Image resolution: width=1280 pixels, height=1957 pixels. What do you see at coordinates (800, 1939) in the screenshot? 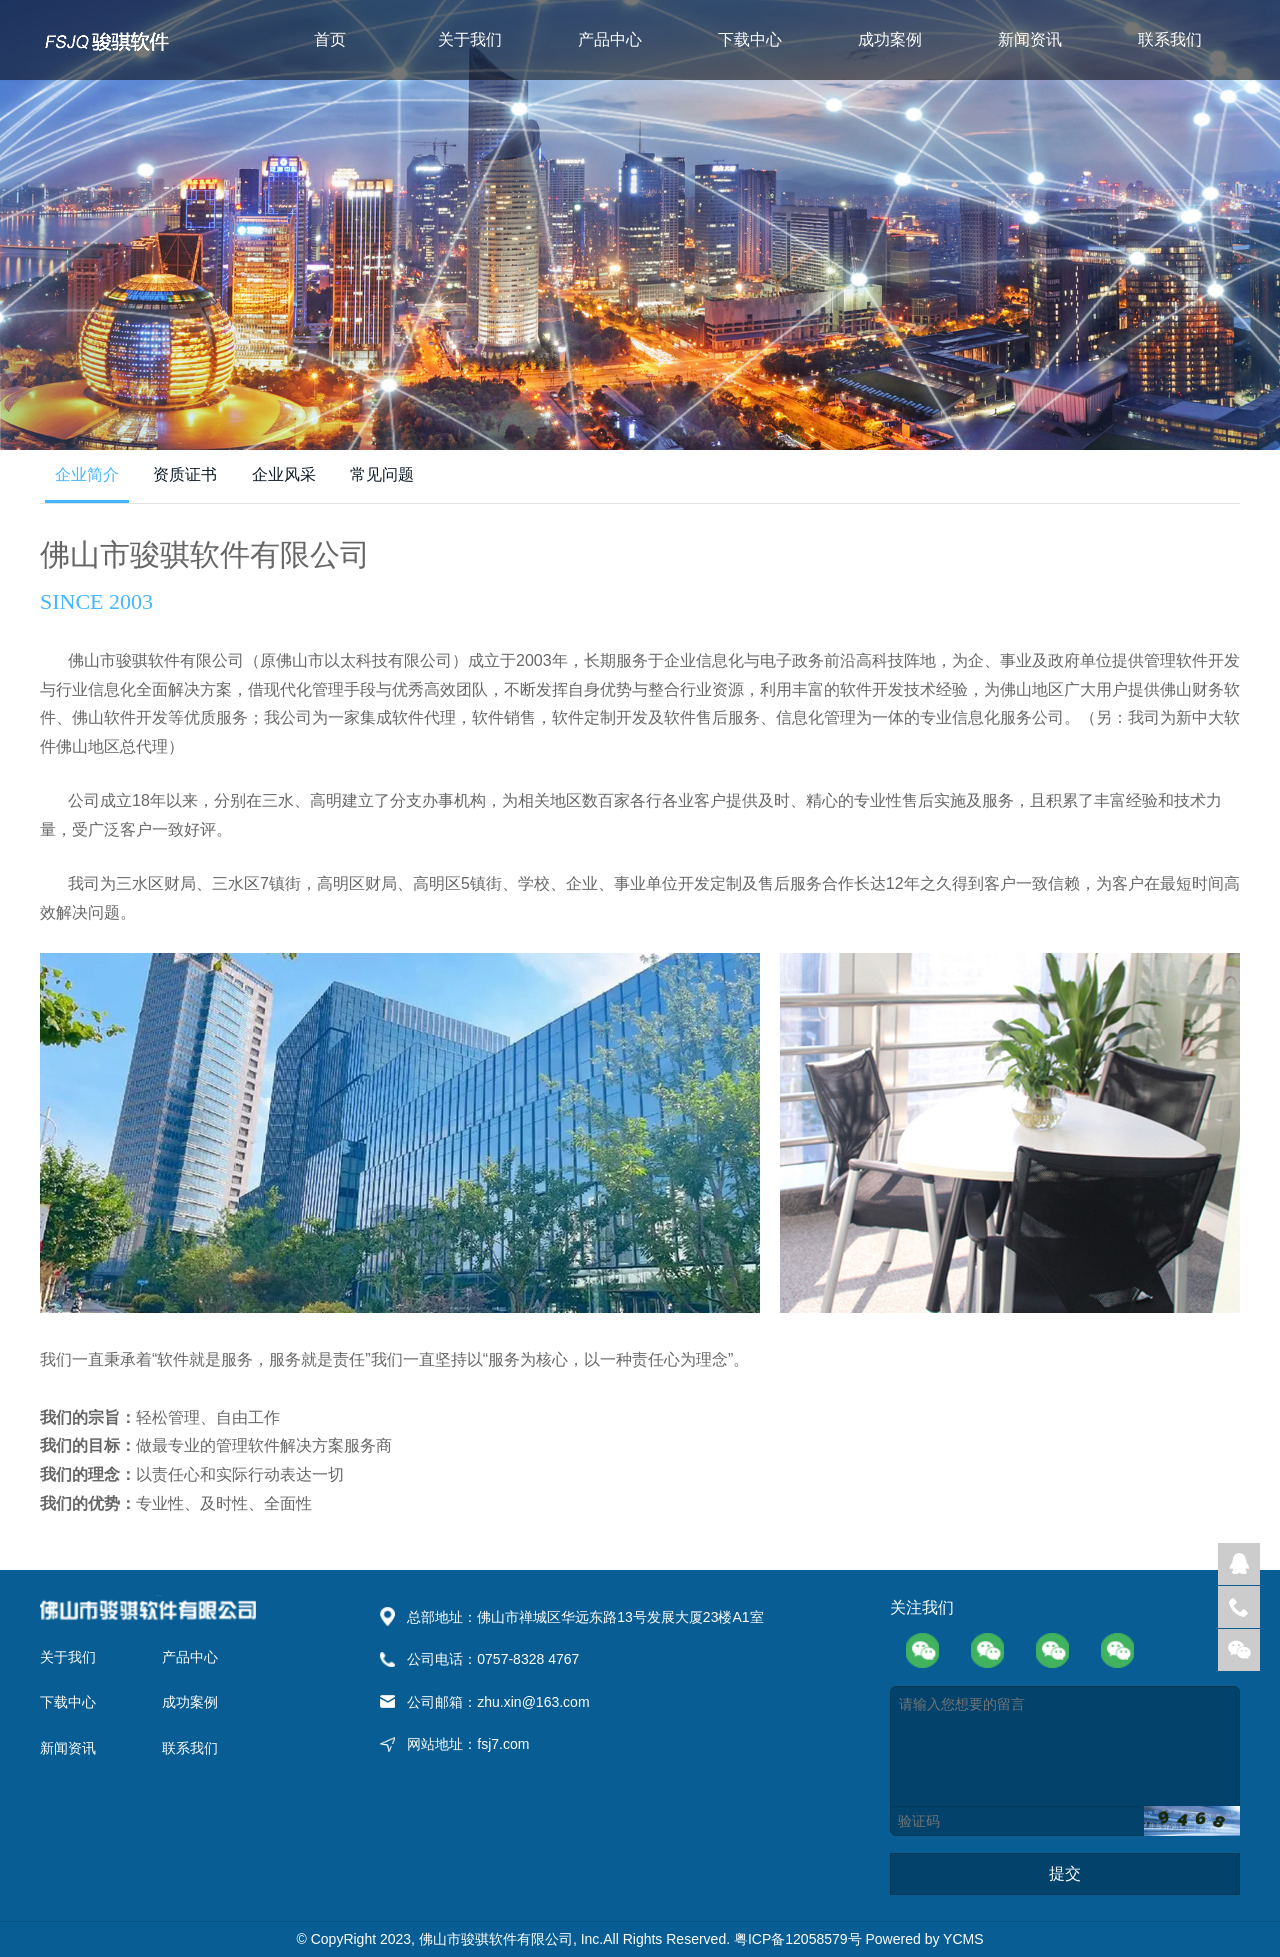
I see `粤ICP备12058579号` at bounding box center [800, 1939].